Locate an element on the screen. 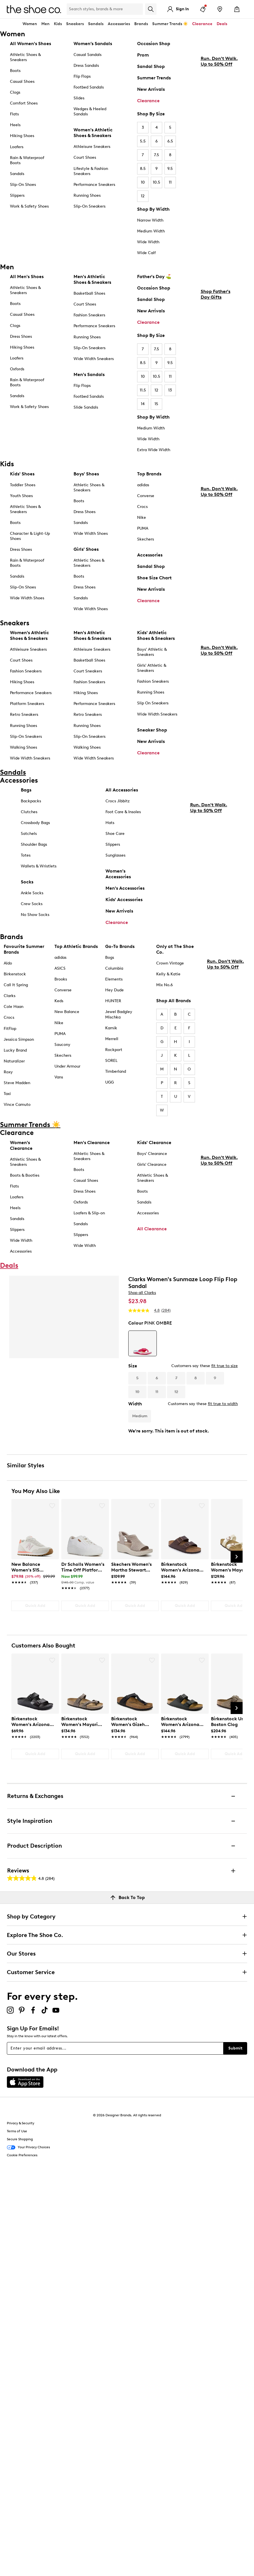  Submit is located at coordinates (235, 2048).